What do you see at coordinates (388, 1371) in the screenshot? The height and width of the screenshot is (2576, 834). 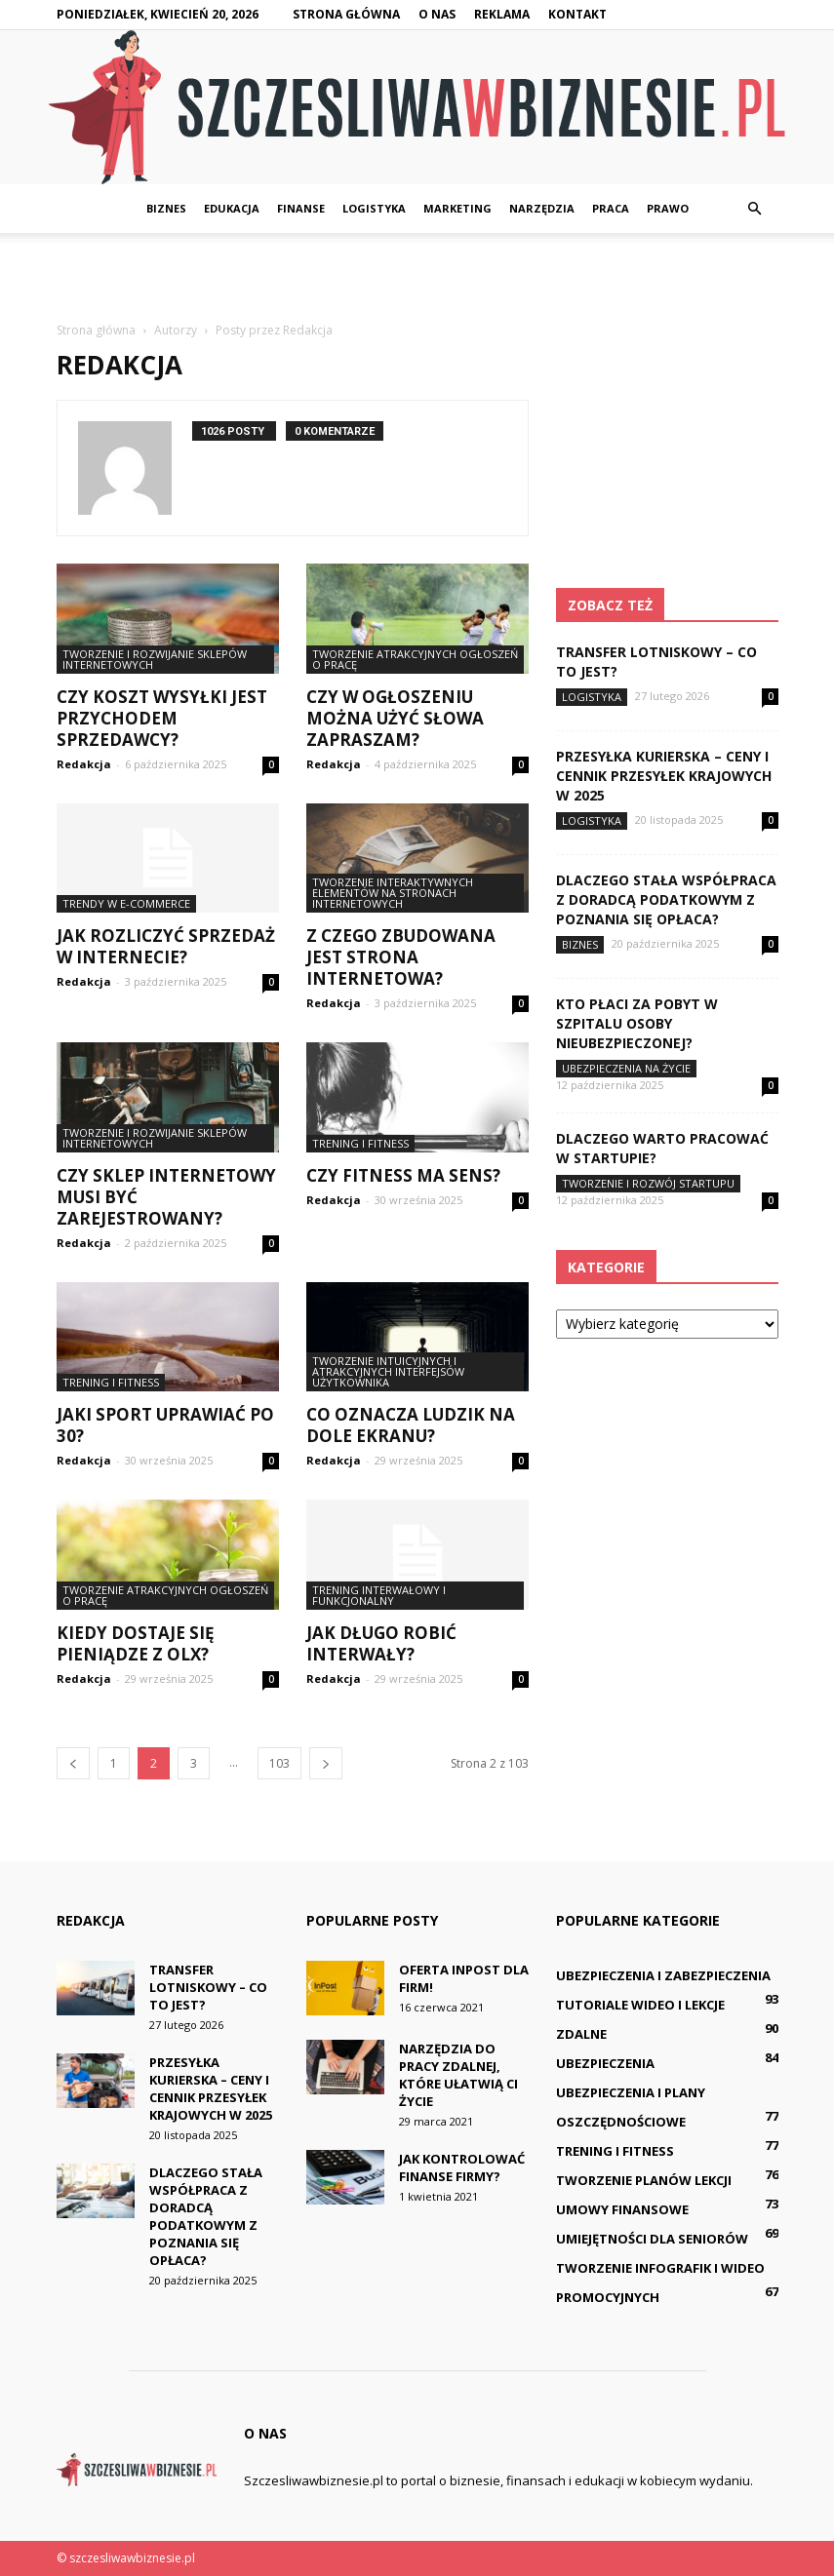 I see `Tworzenie intuicyjnych i atrakcyjnych interfejsów użytkownika` at bounding box center [388, 1371].